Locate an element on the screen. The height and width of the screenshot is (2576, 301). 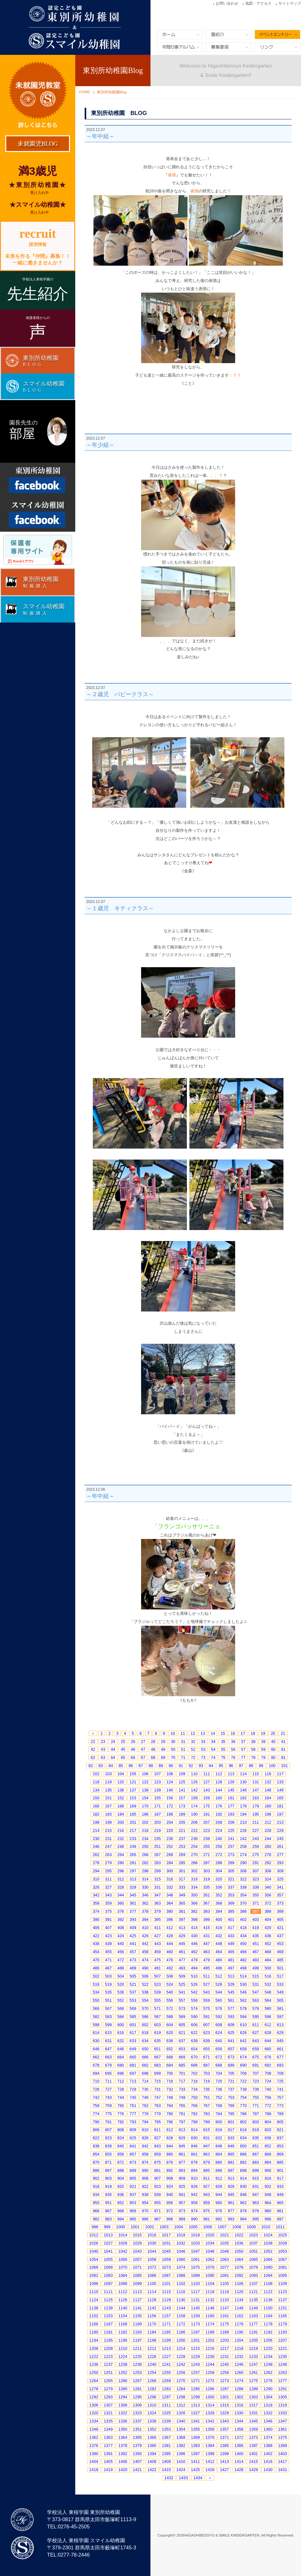
634 is located at coordinates (145, 2040).